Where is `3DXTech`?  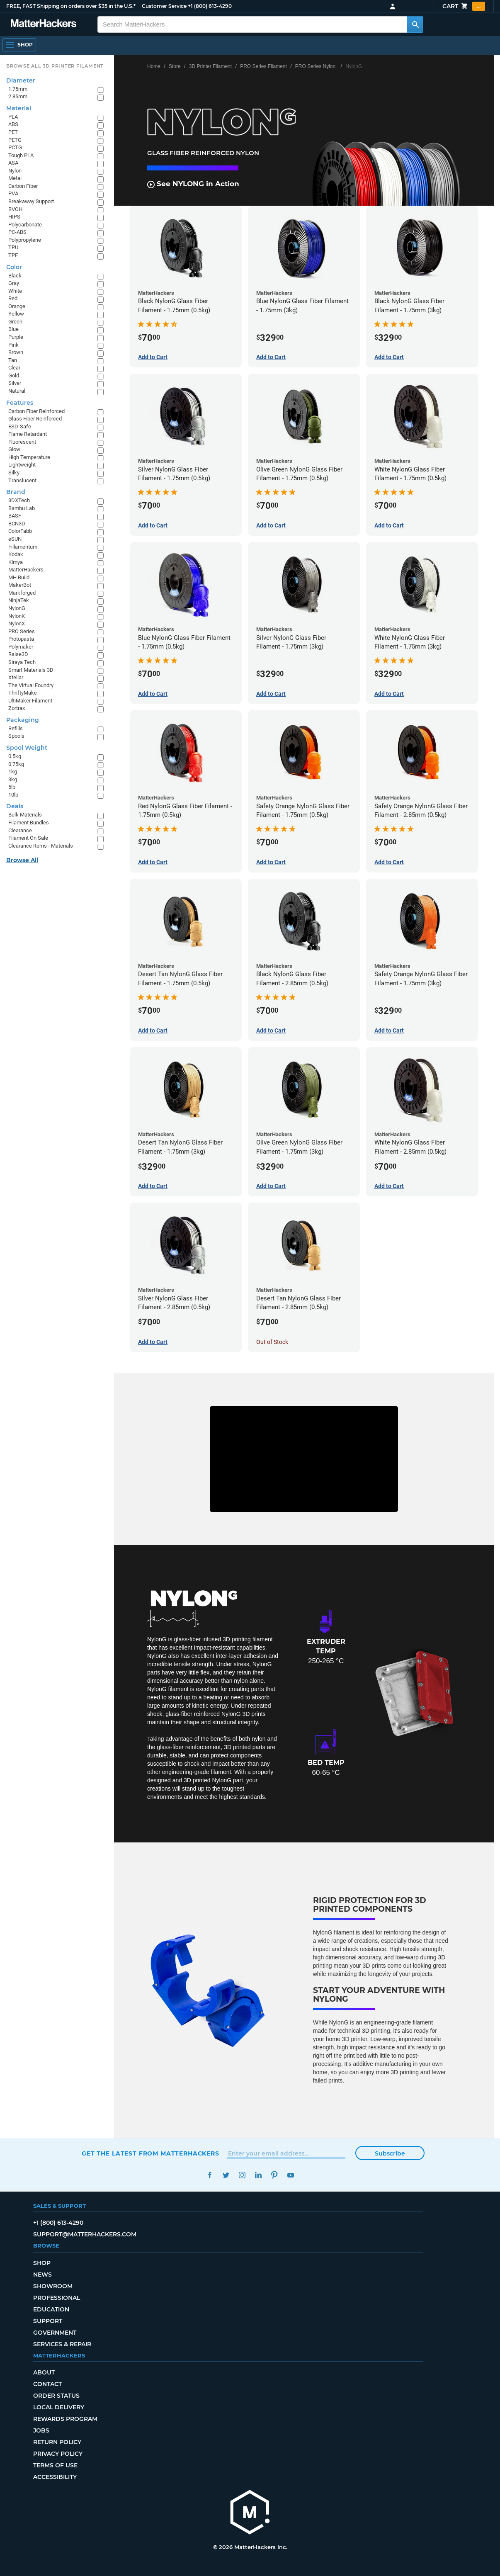 3DXTech is located at coordinates (19, 500).